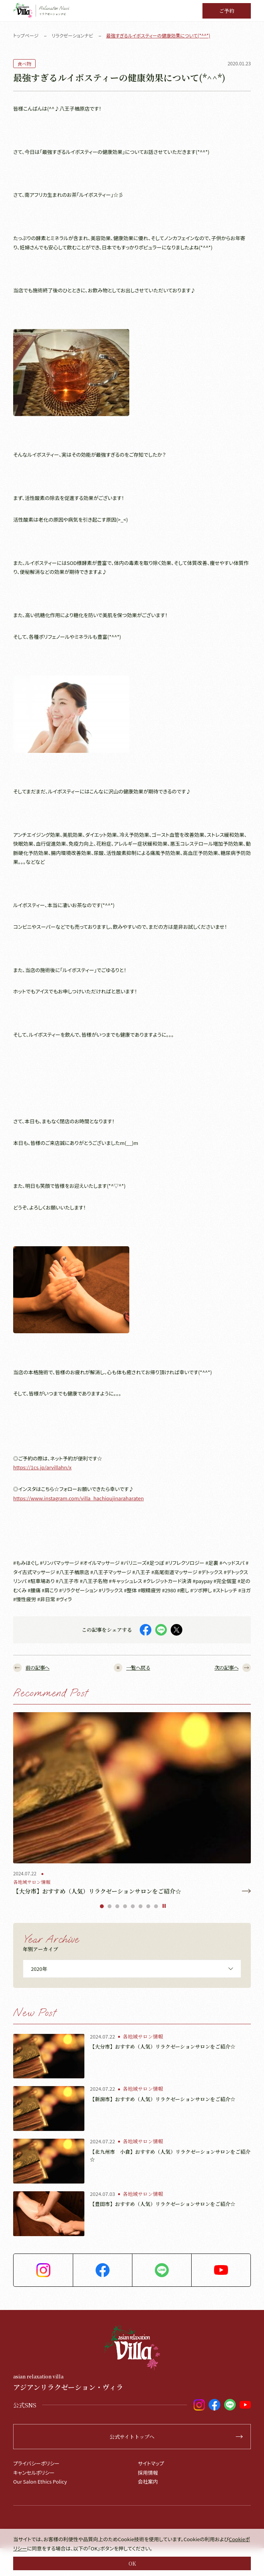 This screenshot has height=2576, width=264. I want to click on [tabpanel], so click(132, 1804).